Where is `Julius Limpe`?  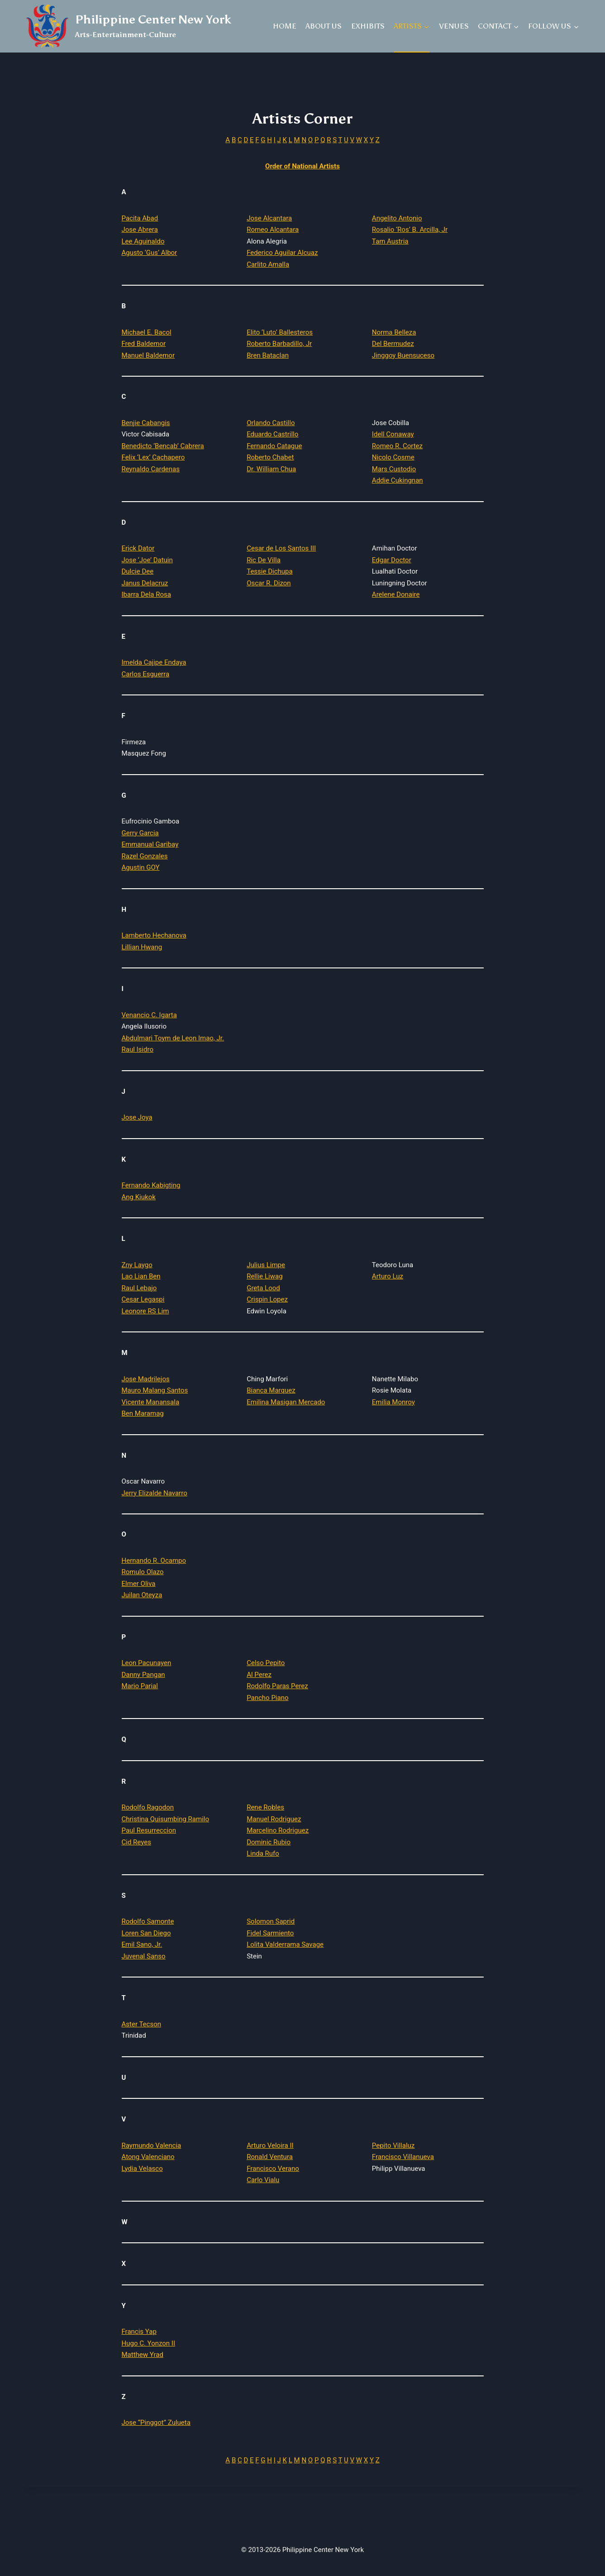 Julius Limpe is located at coordinates (266, 1265).